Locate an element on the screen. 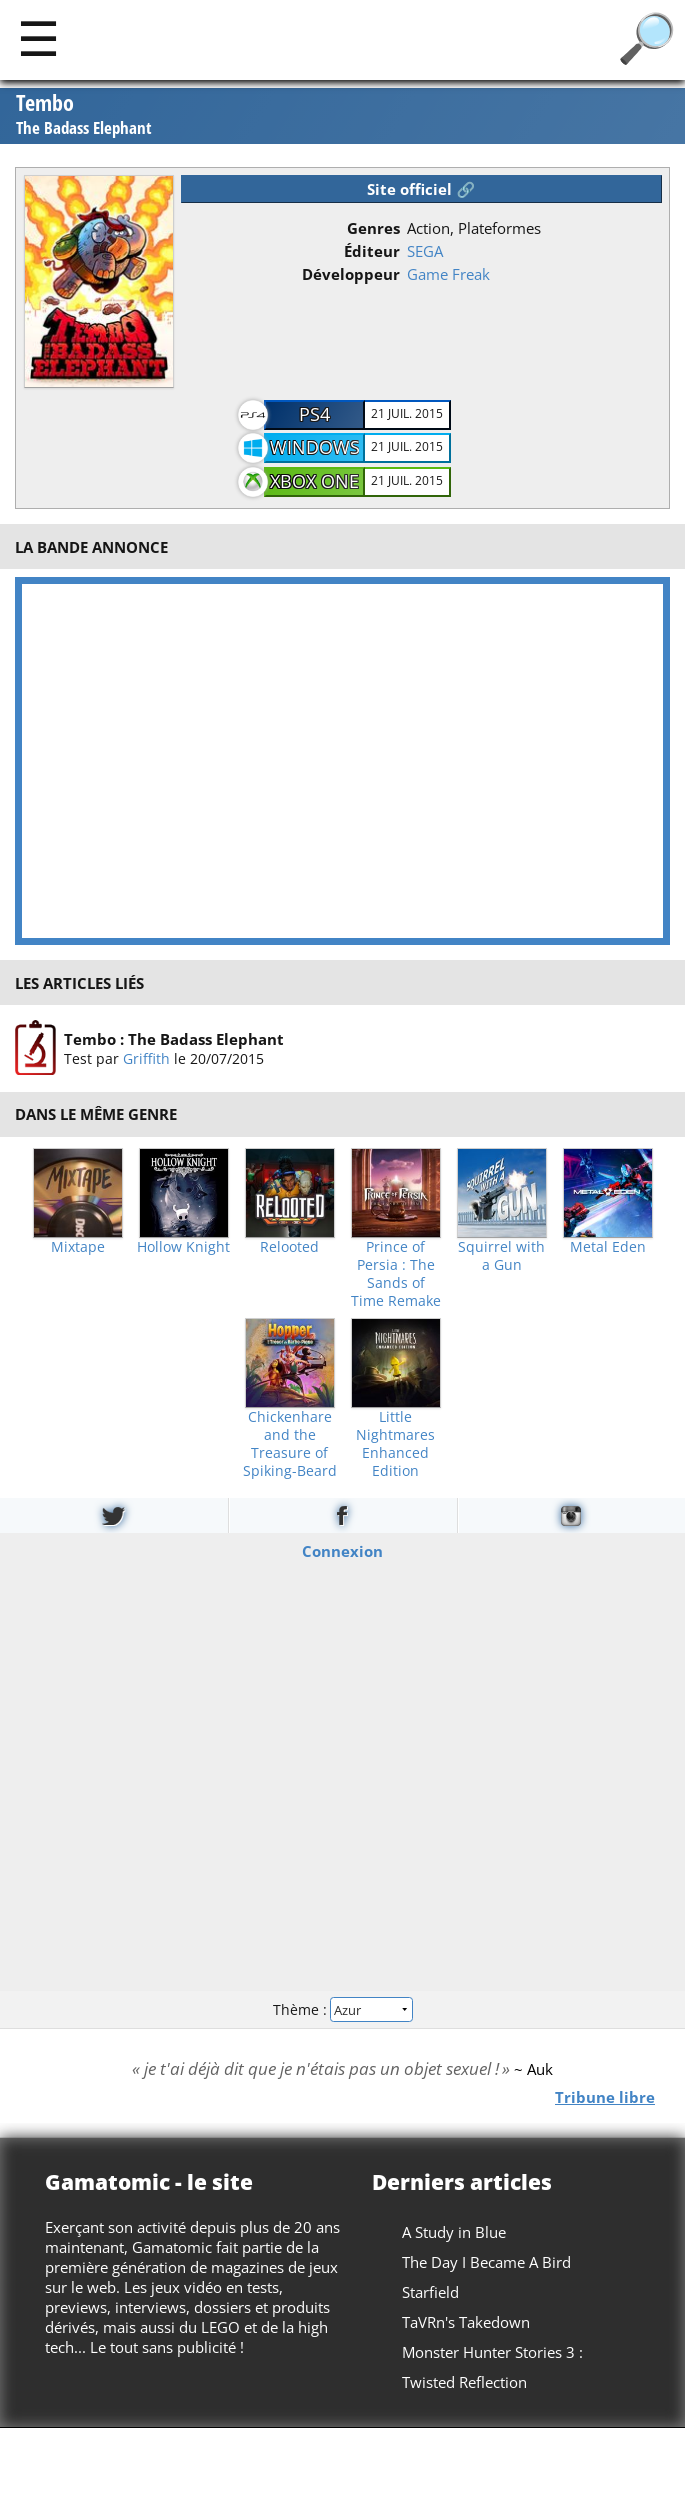  Tribune libre is located at coordinates (605, 2097).